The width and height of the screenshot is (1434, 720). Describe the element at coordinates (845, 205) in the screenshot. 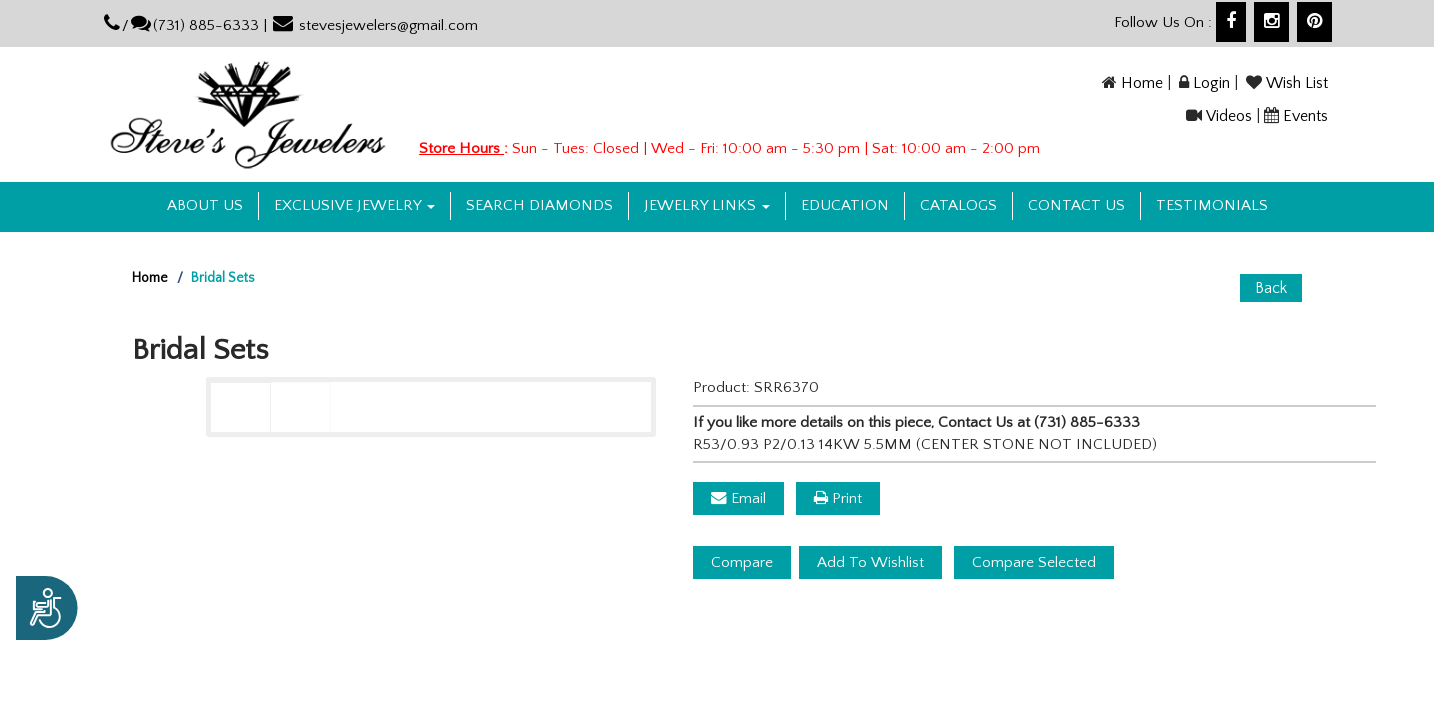

I see `Education` at that location.